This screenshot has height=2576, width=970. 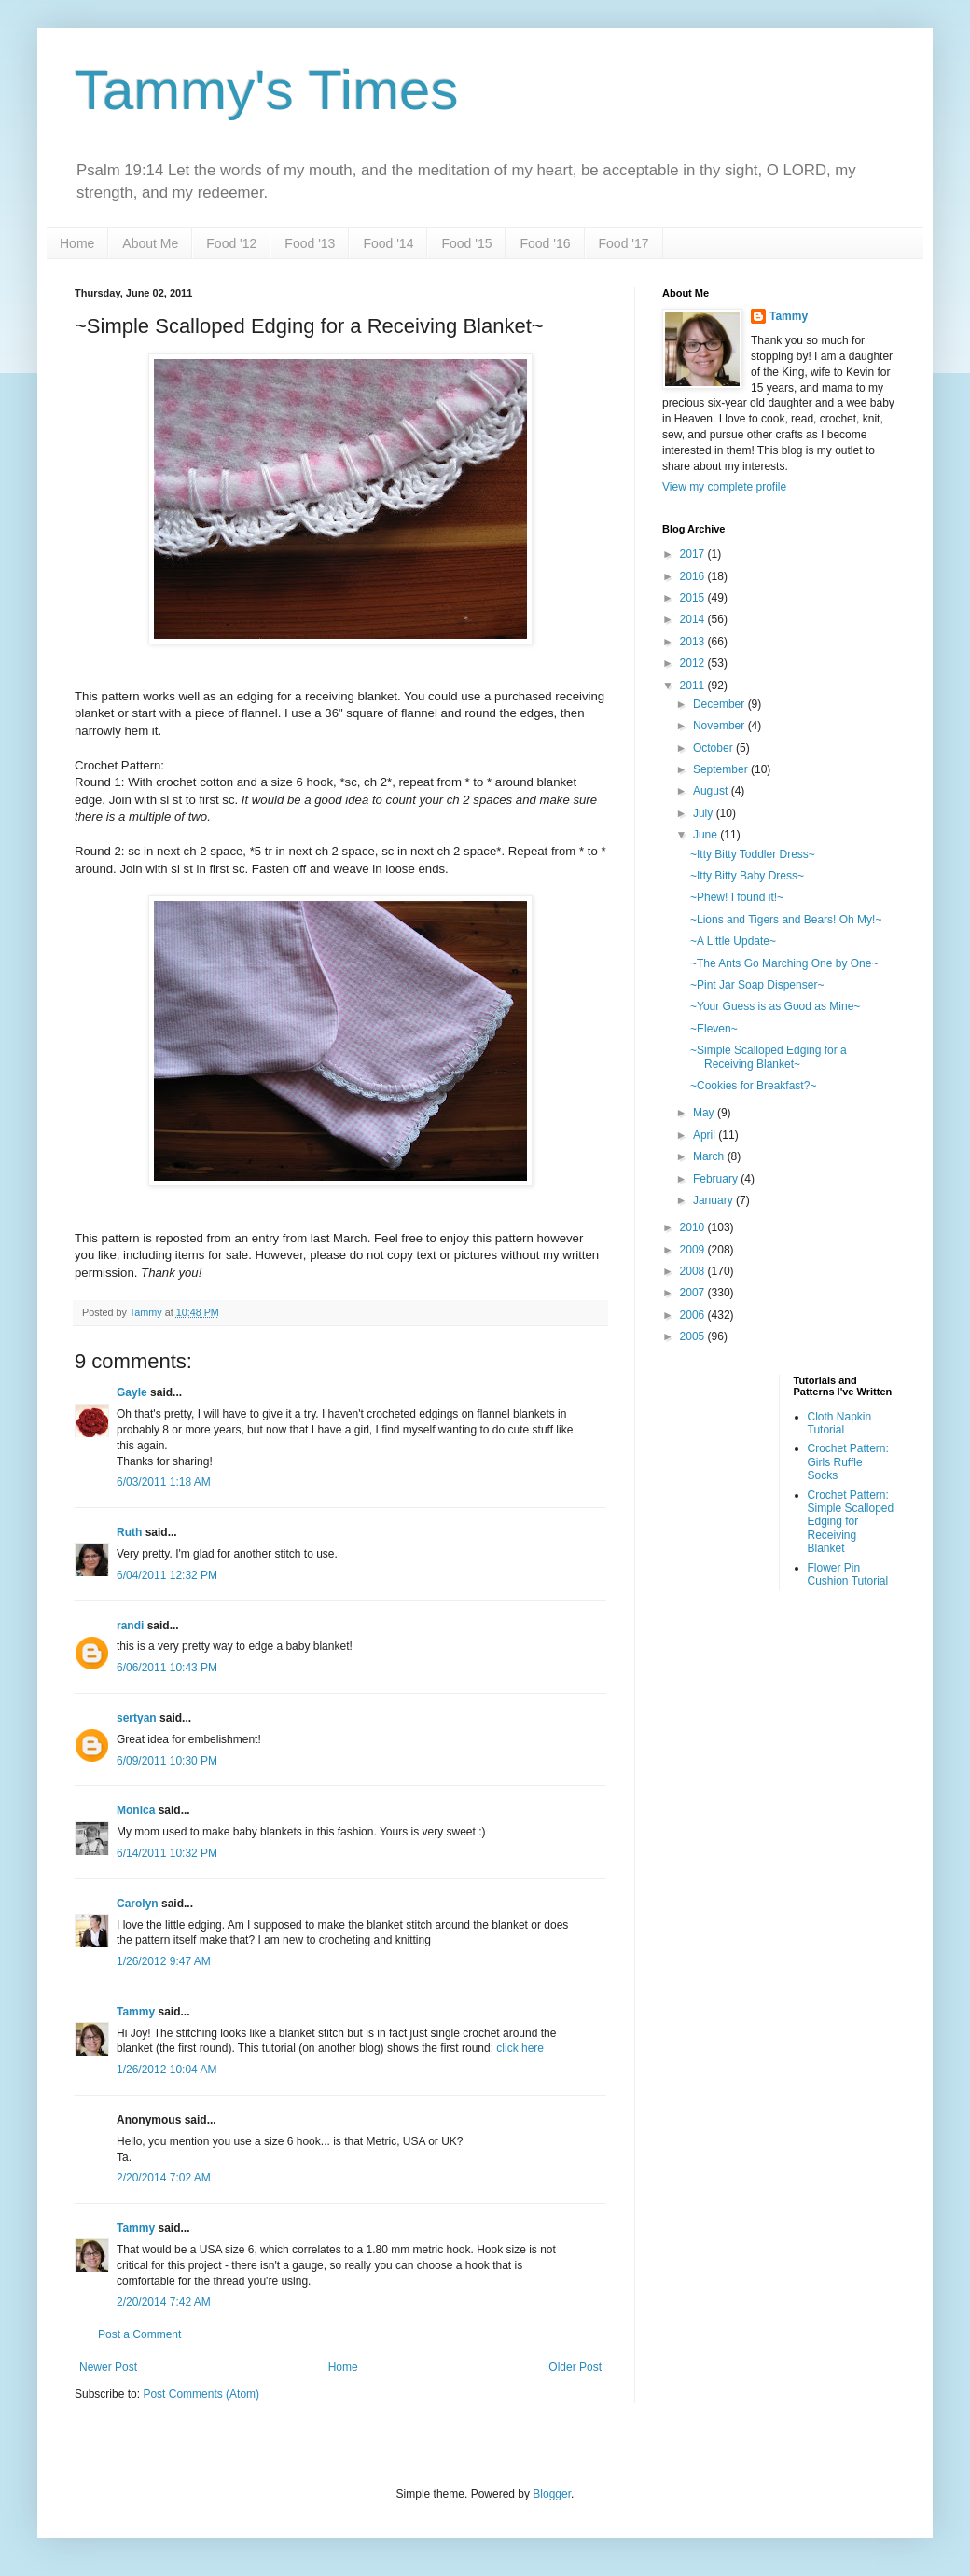 What do you see at coordinates (266, 90) in the screenshot?
I see `Tammy's Times` at bounding box center [266, 90].